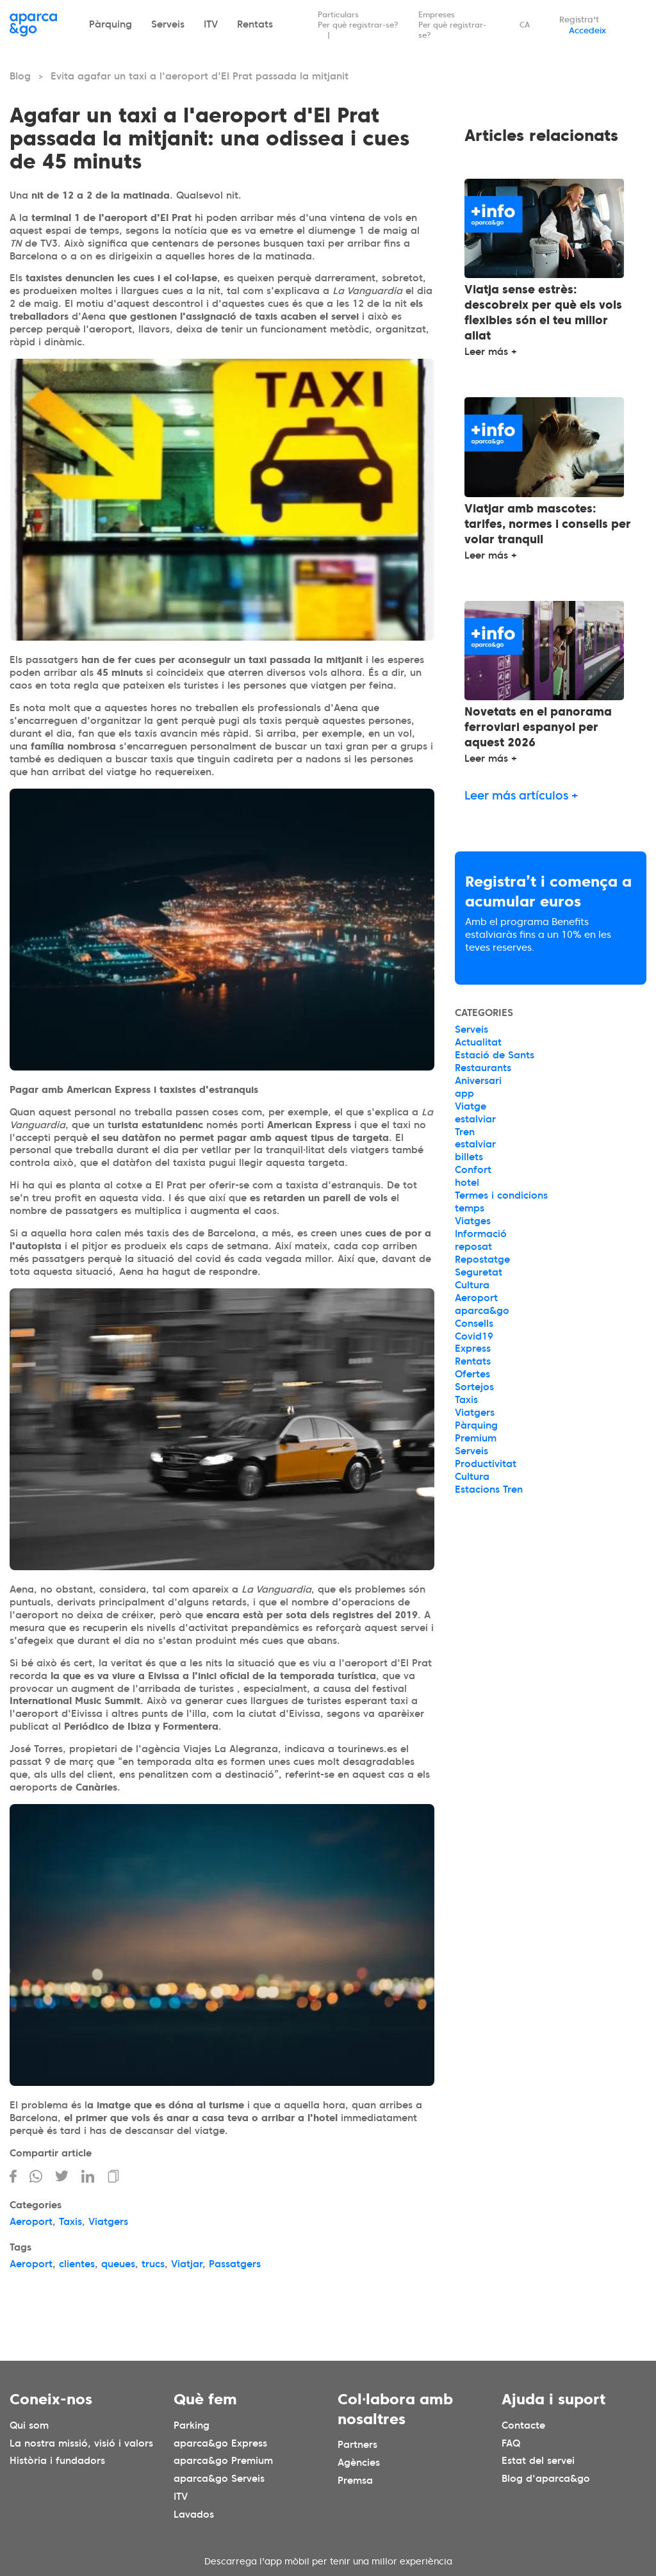 The image size is (656, 2576). Describe the element at coordinates (359, 2462) in the screenshot. I see `Agències` at that location.